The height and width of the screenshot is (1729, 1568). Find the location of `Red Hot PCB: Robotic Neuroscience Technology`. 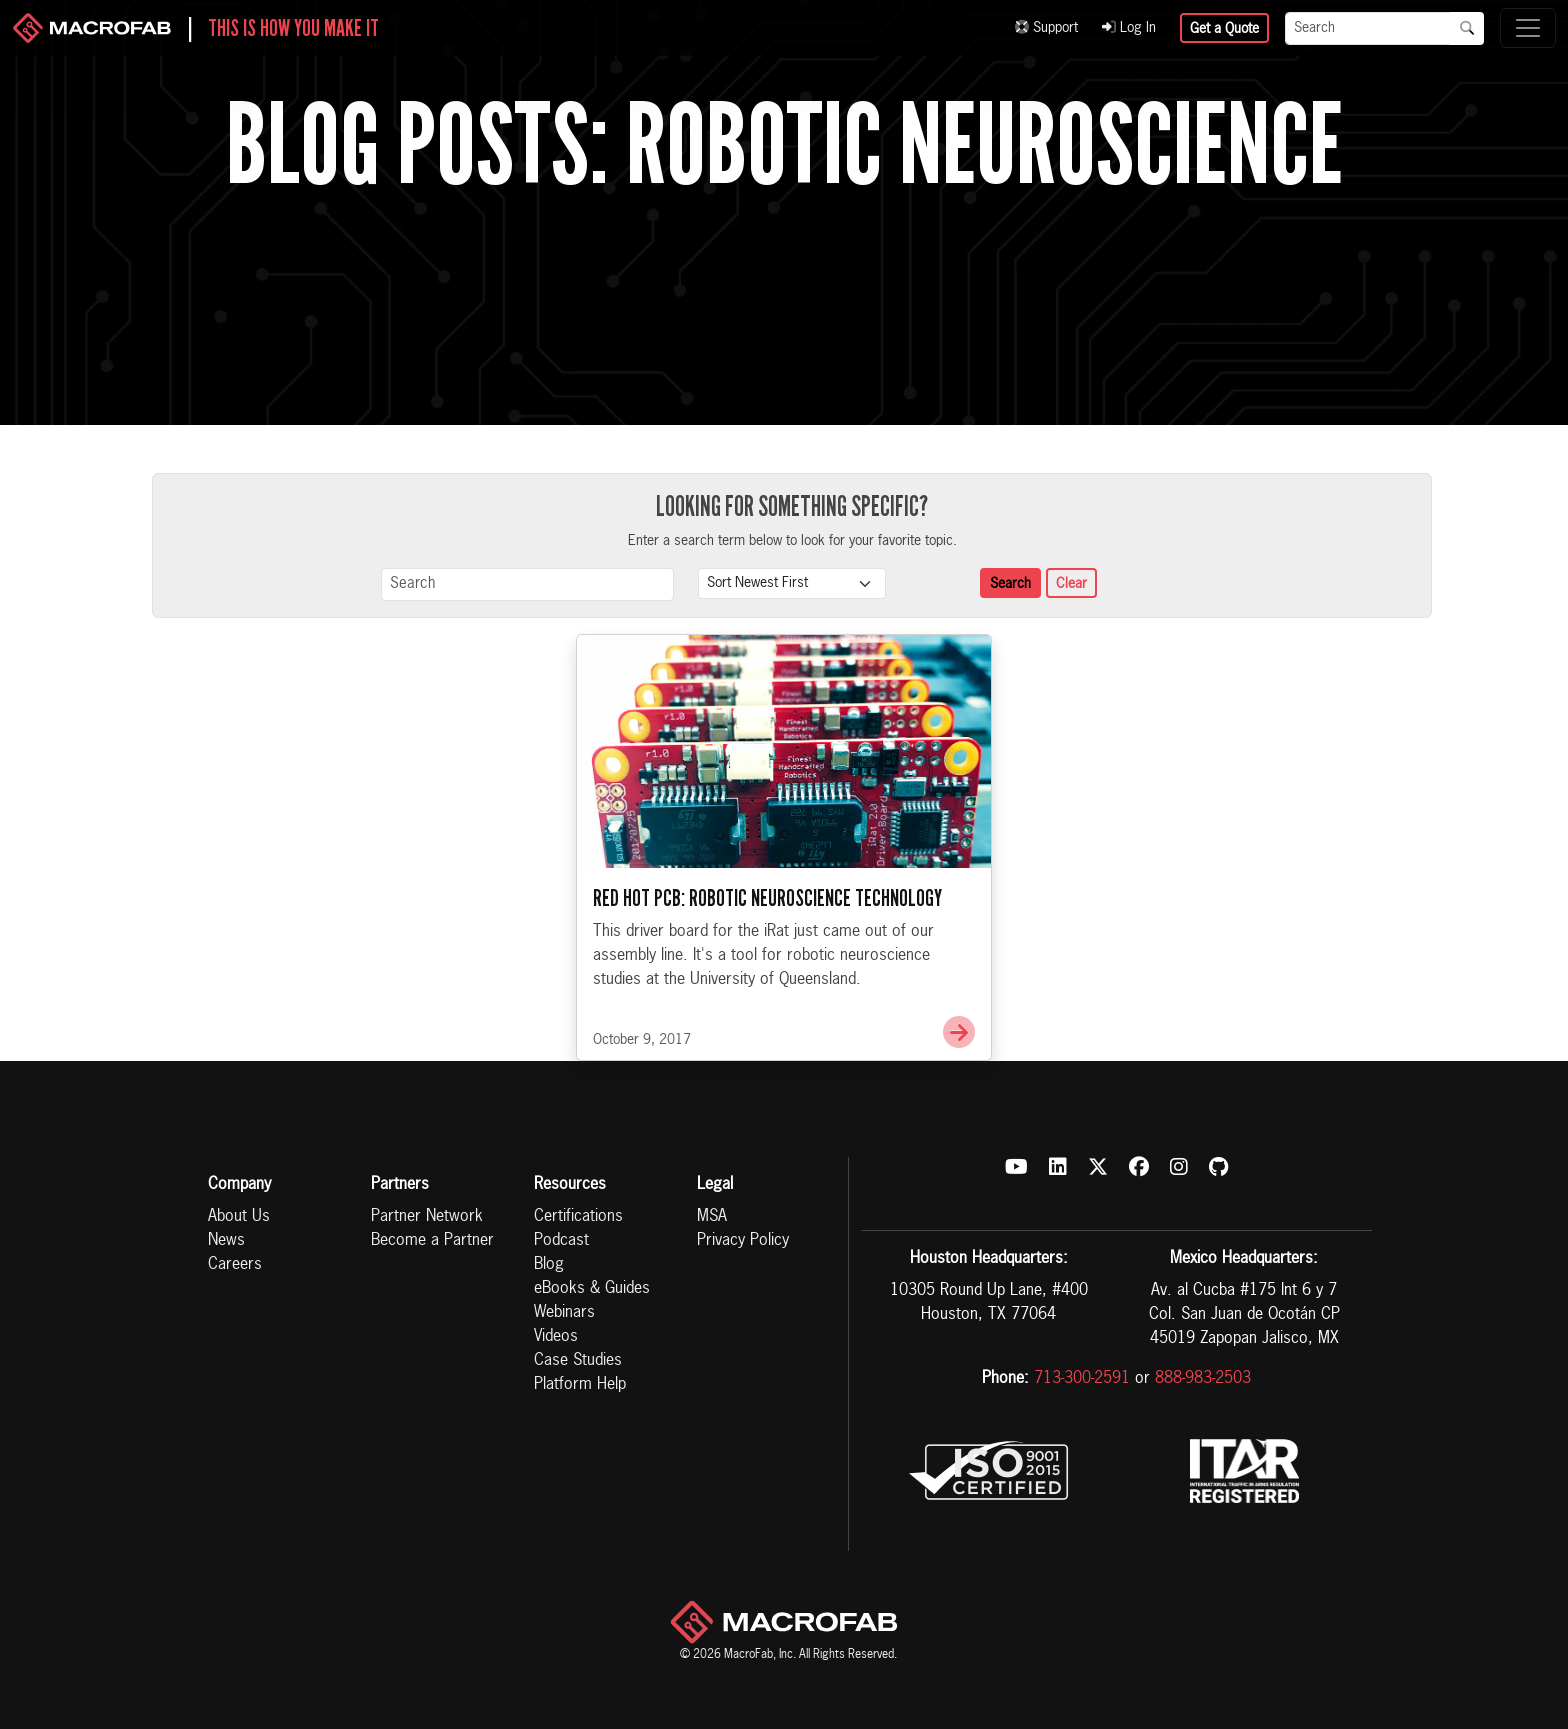

Red Hot PCB: Robotic Neuroscience Technology is located at coordinates (767, 898).